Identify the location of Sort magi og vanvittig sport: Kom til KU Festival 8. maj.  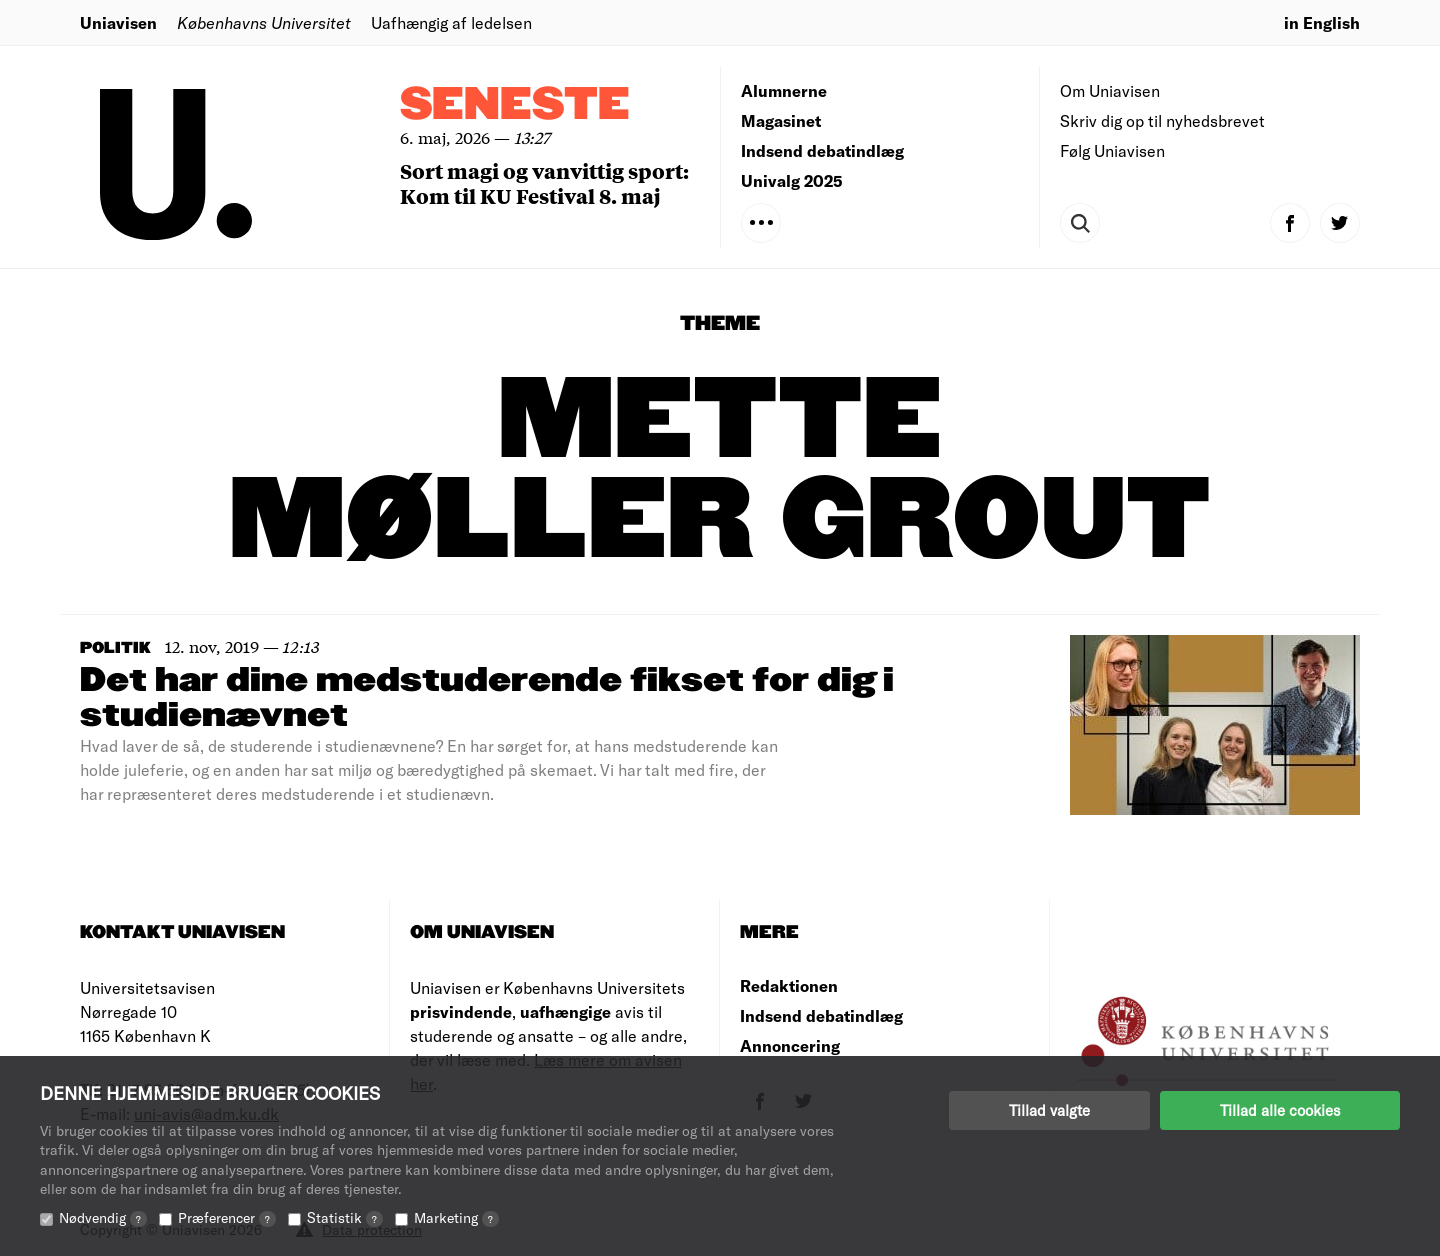
(544, 183).